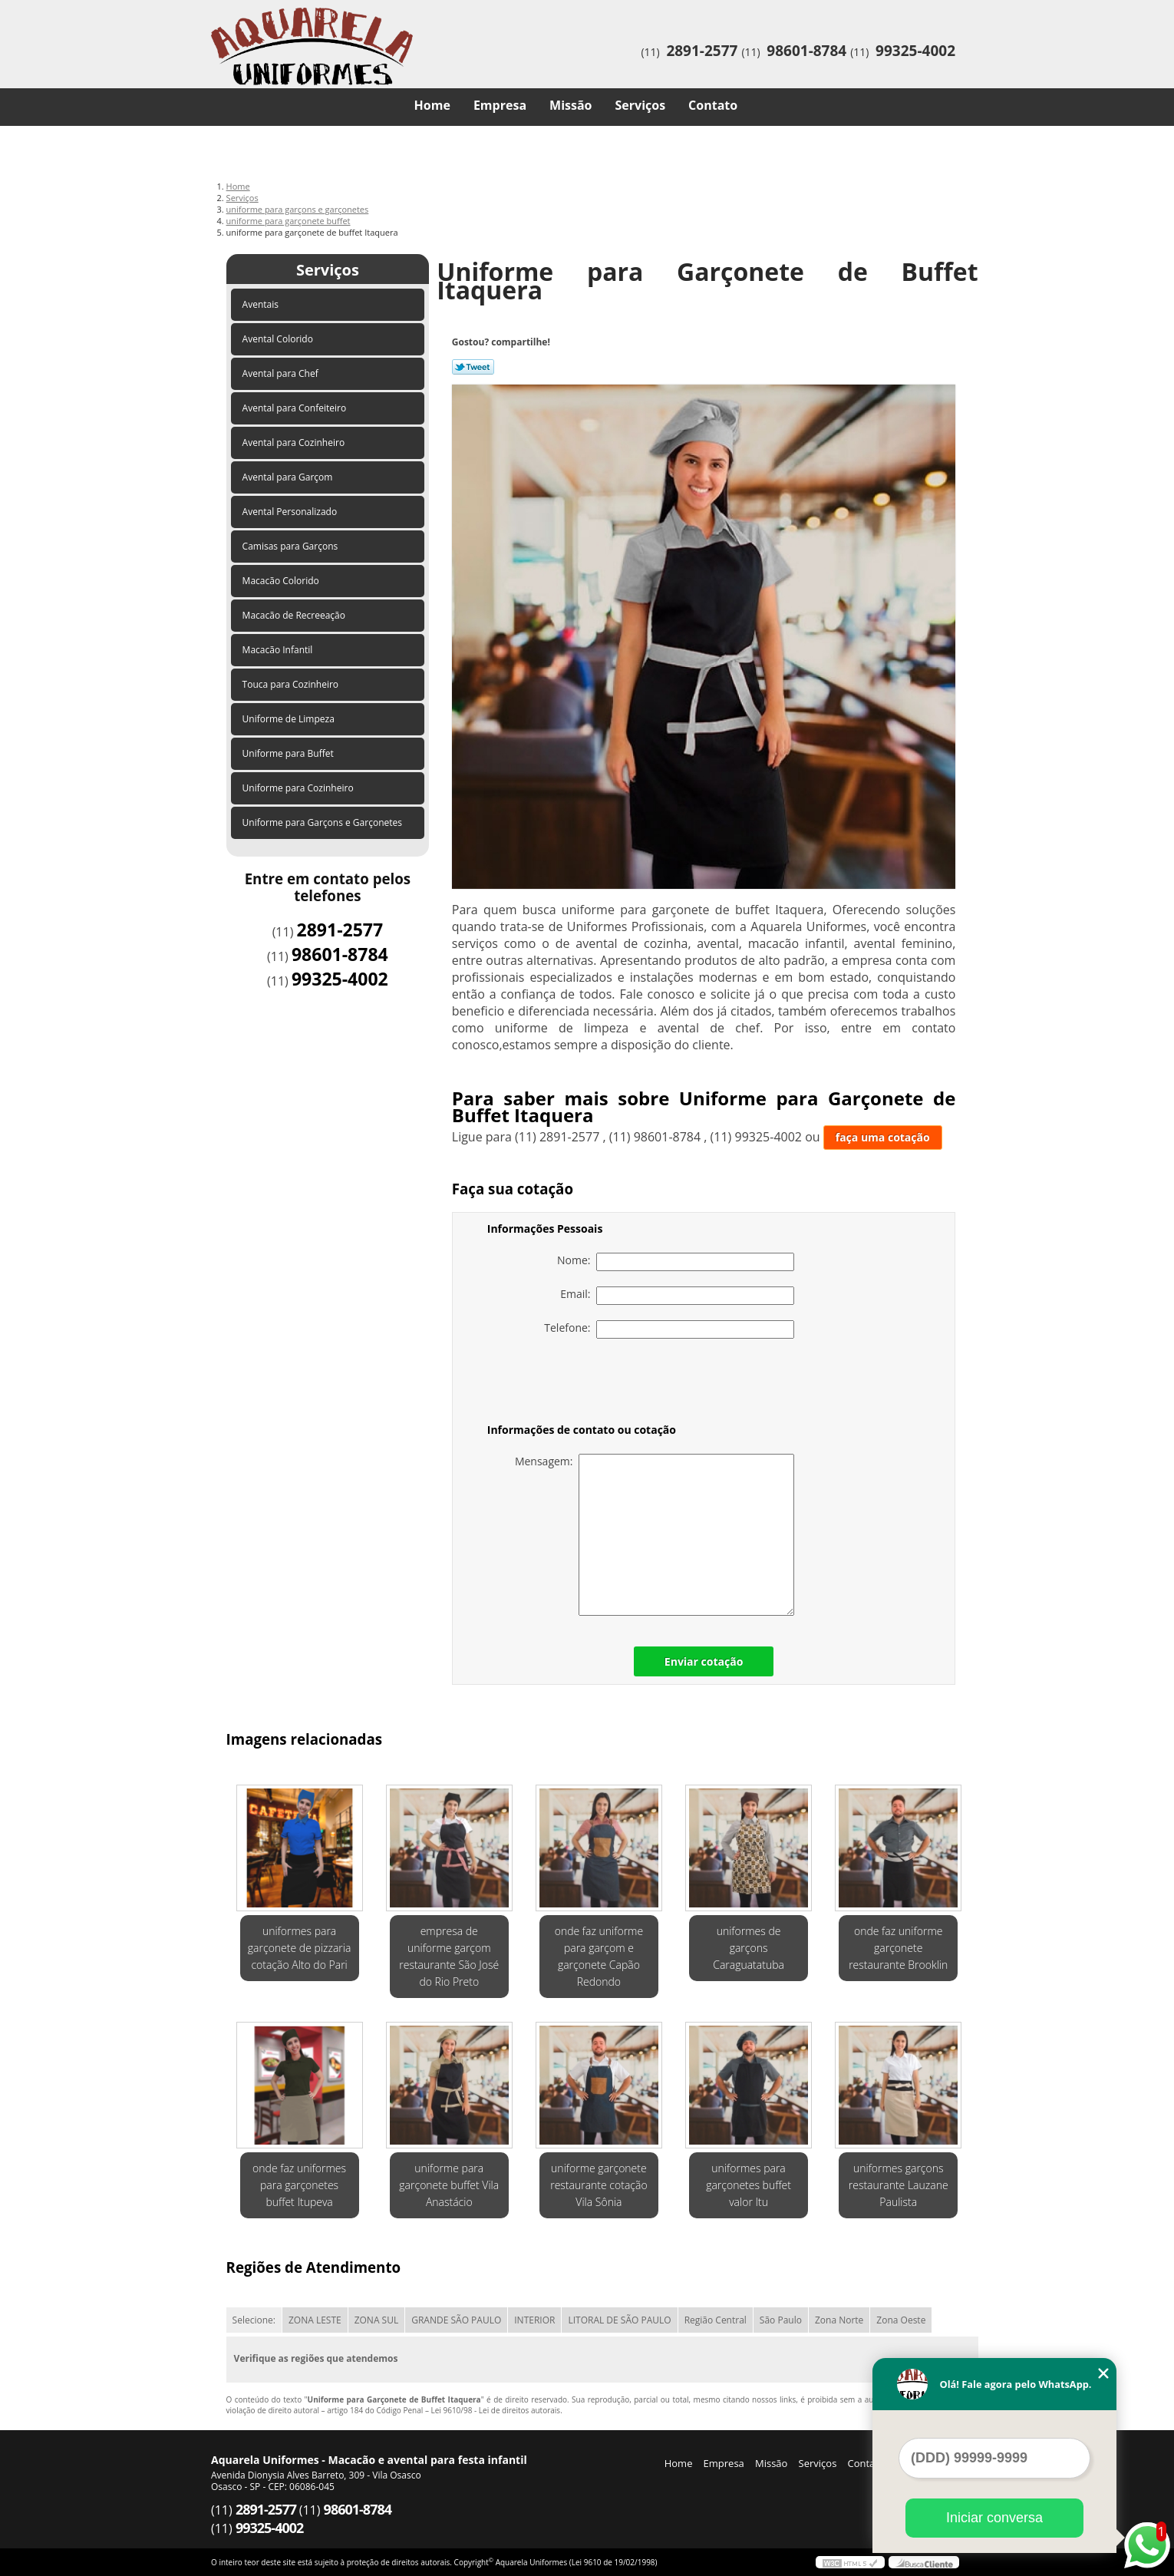 This screenshot has width=1174, height=2576. I want to click on Contato, so click(712, 105).